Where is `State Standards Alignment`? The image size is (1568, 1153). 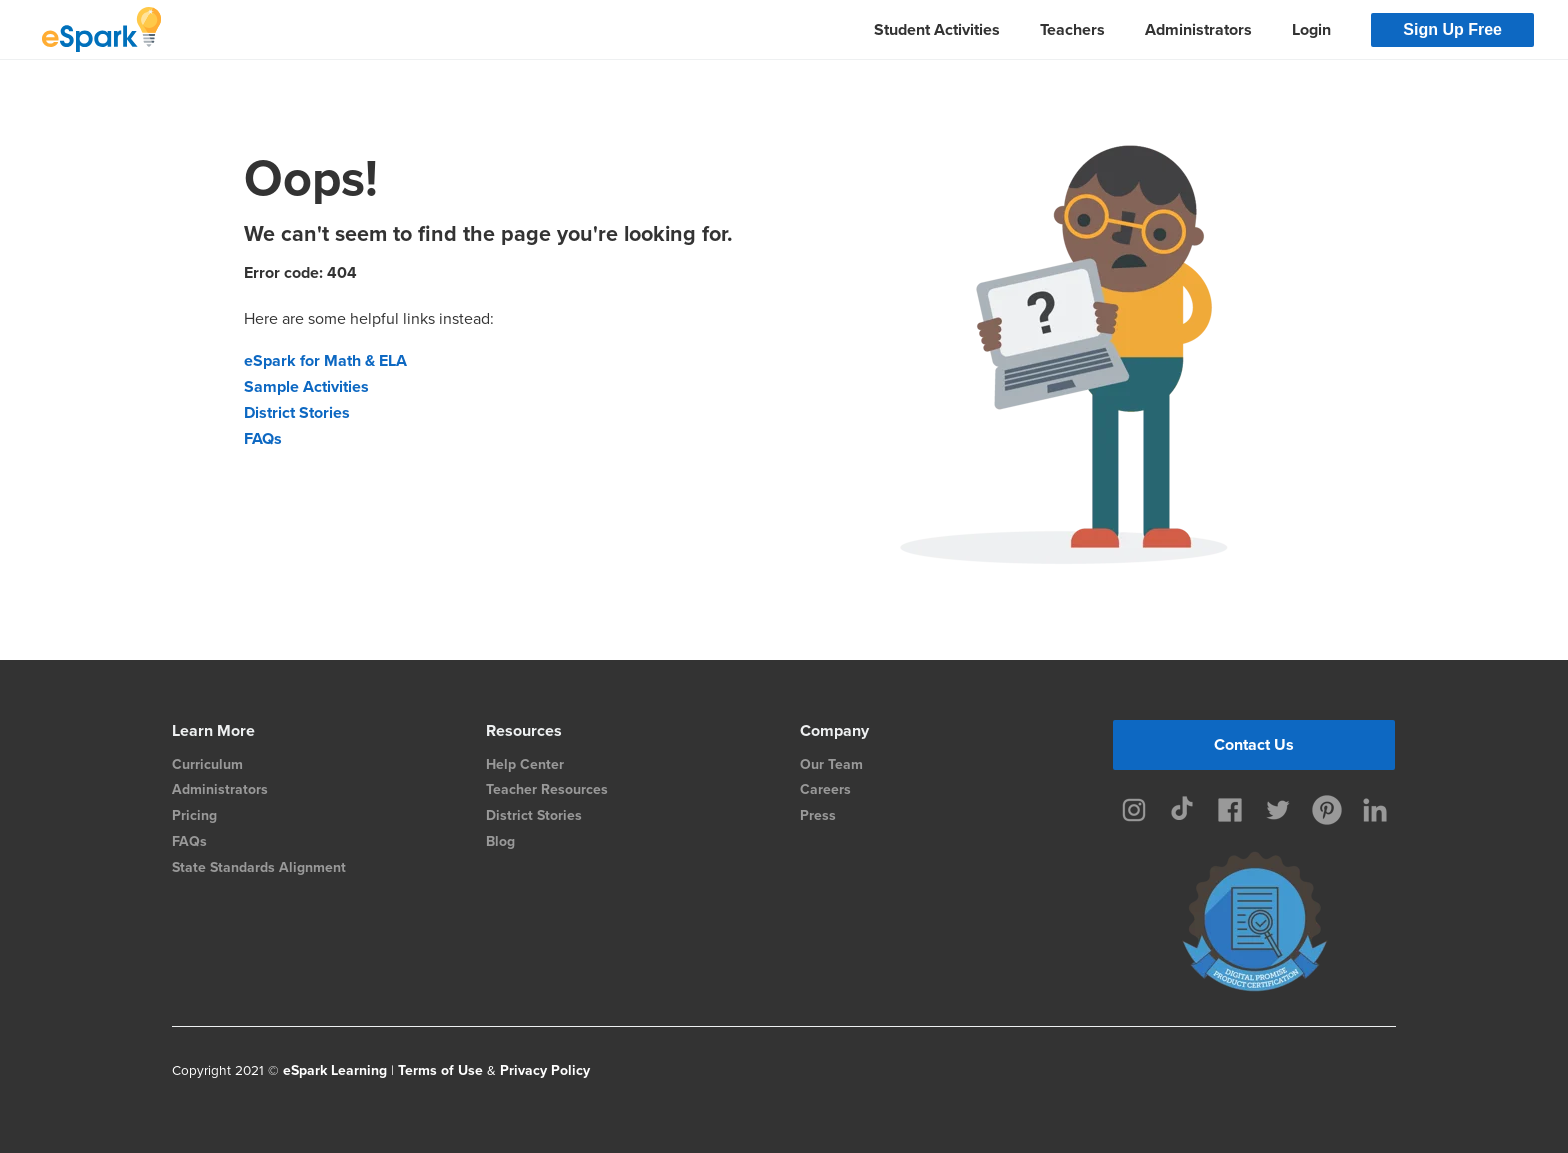 State Standards Alignment is located at coordinates (259, 867).